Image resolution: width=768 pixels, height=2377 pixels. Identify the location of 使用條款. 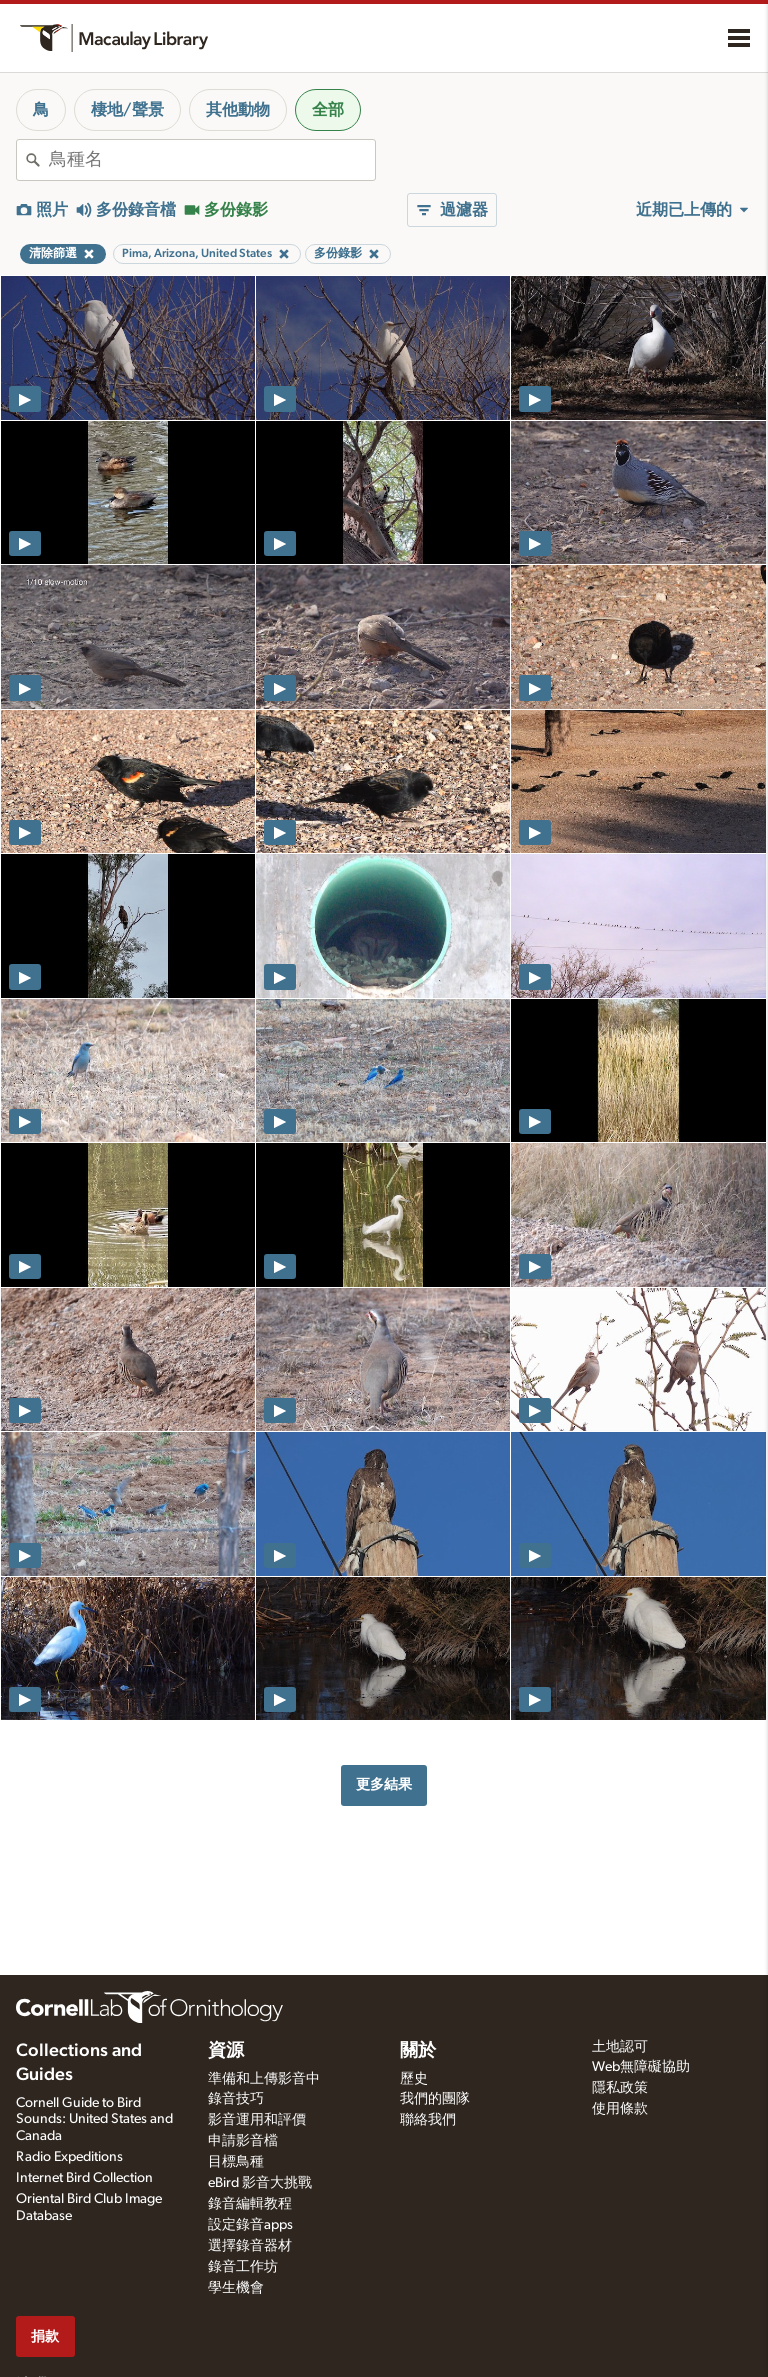
(620, 2109).